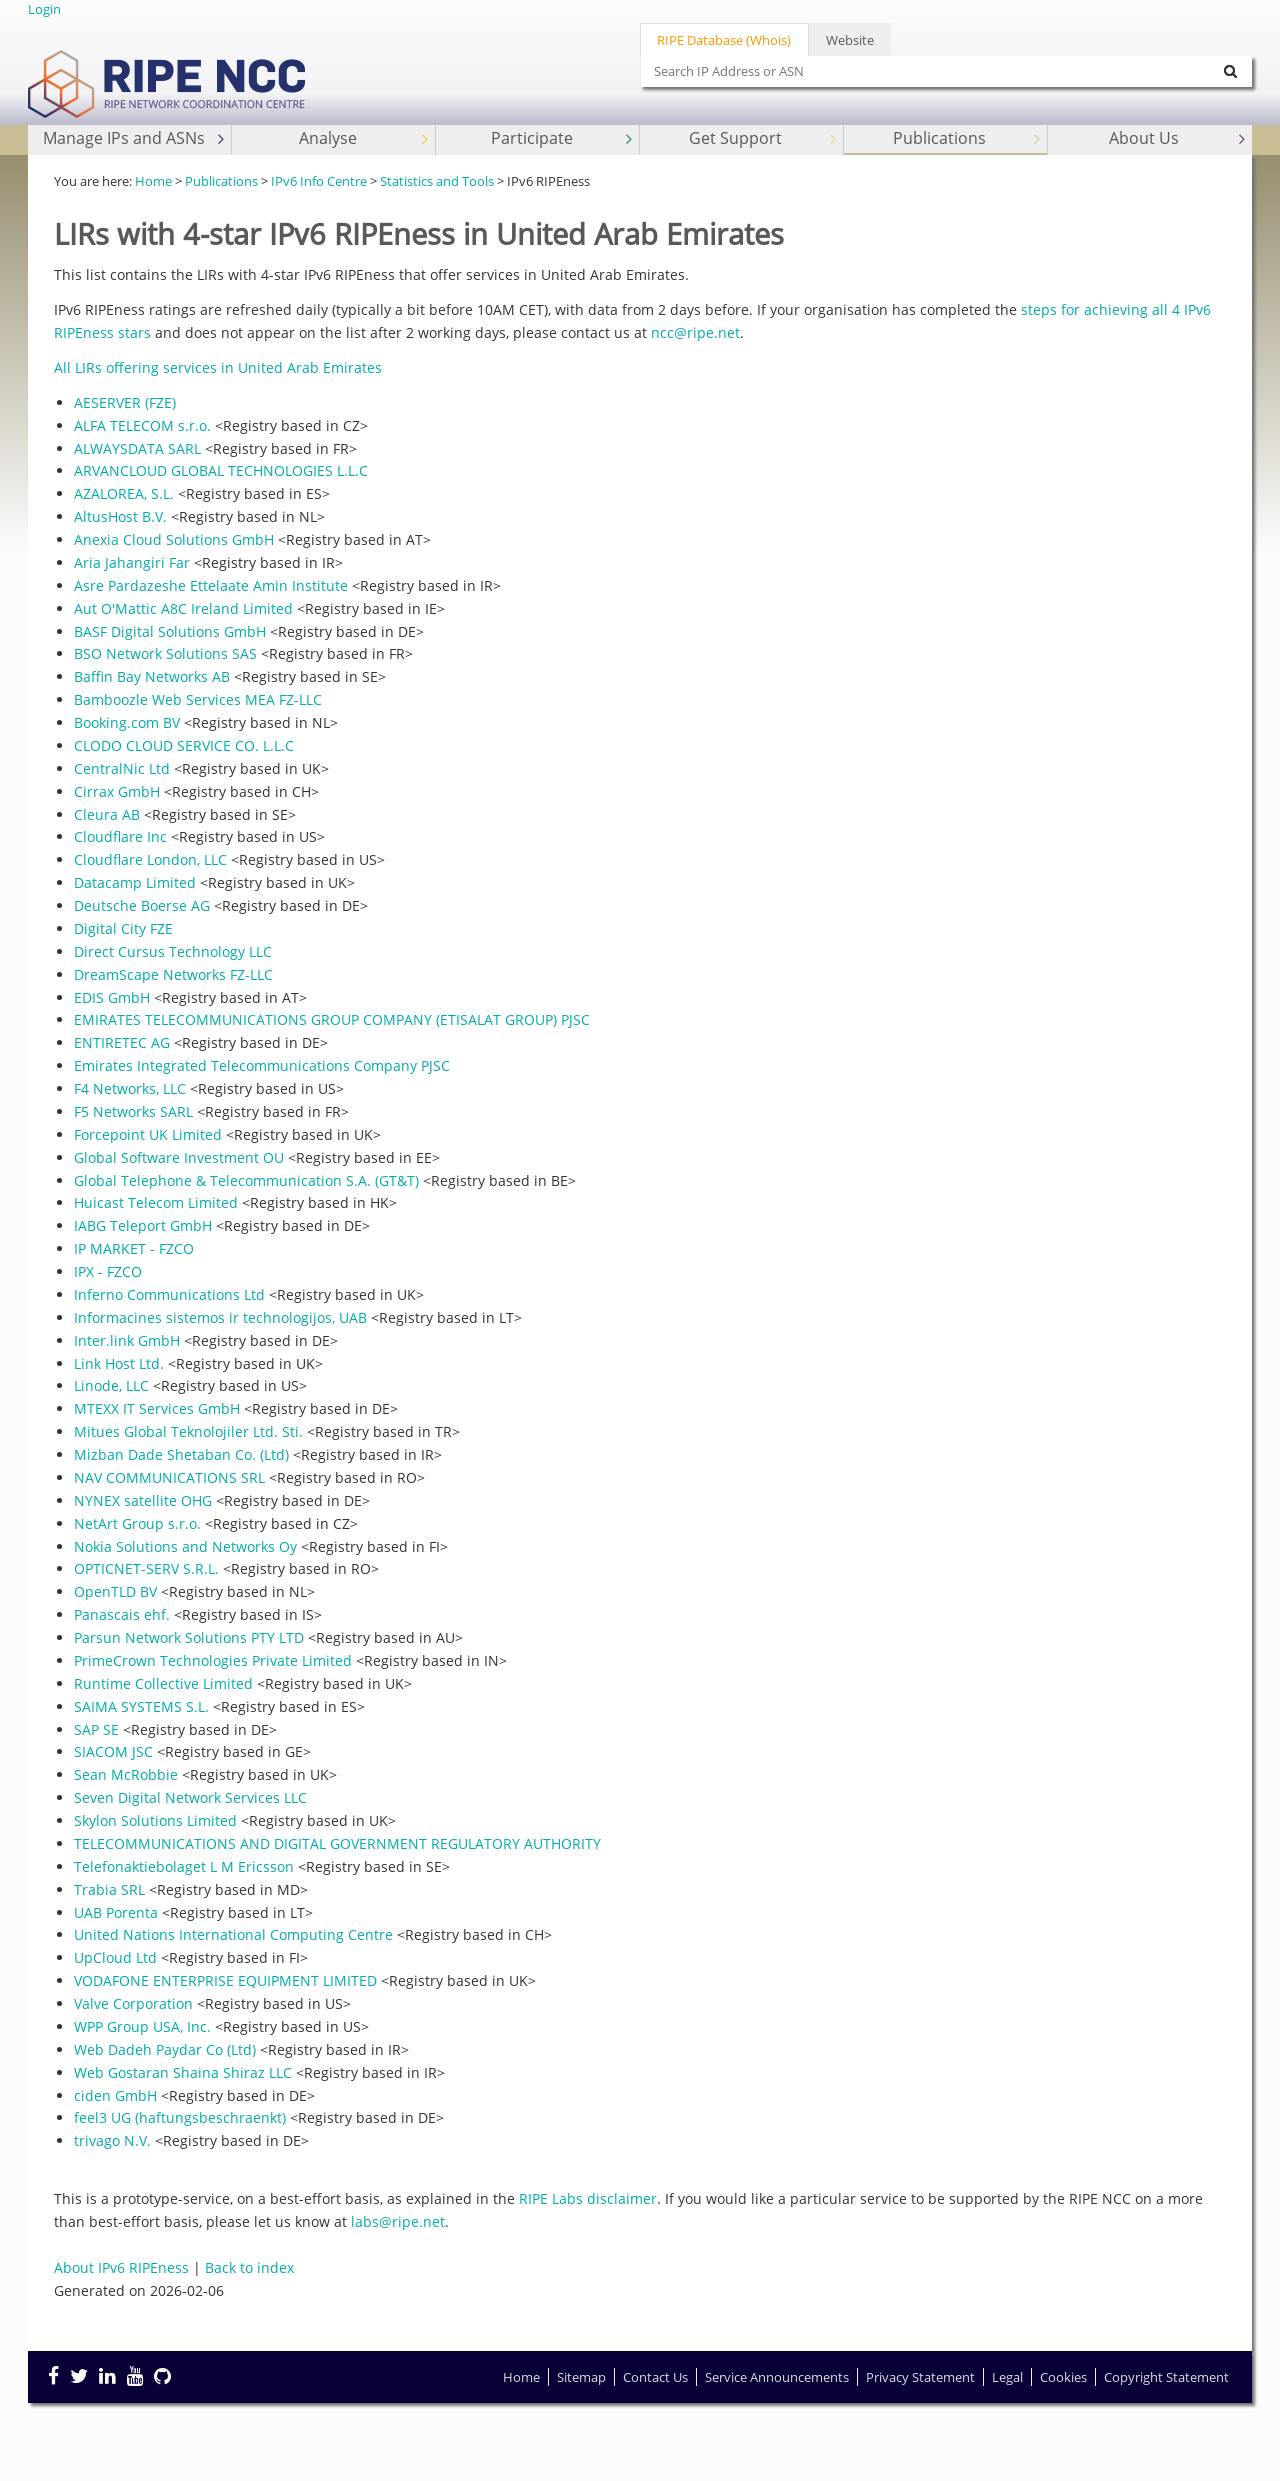 This screenshot has width=1280, height=2481. I want to click on Forcepoint UK Limited, so click(148, 1134).